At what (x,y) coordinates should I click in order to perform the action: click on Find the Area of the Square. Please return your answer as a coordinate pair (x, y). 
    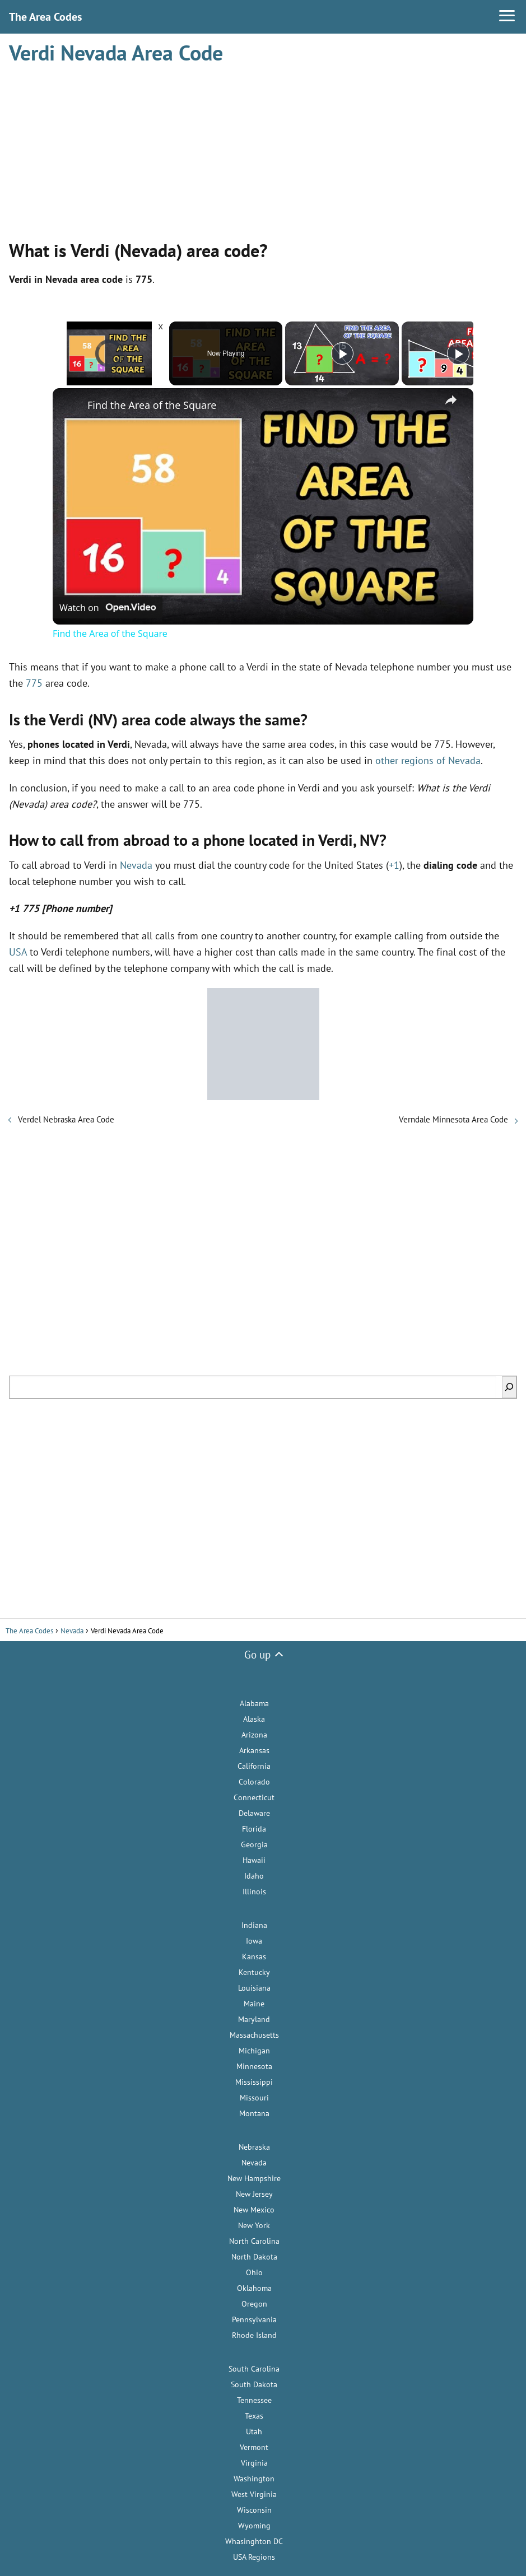
    Looking at the image, I should click on (151, 405).